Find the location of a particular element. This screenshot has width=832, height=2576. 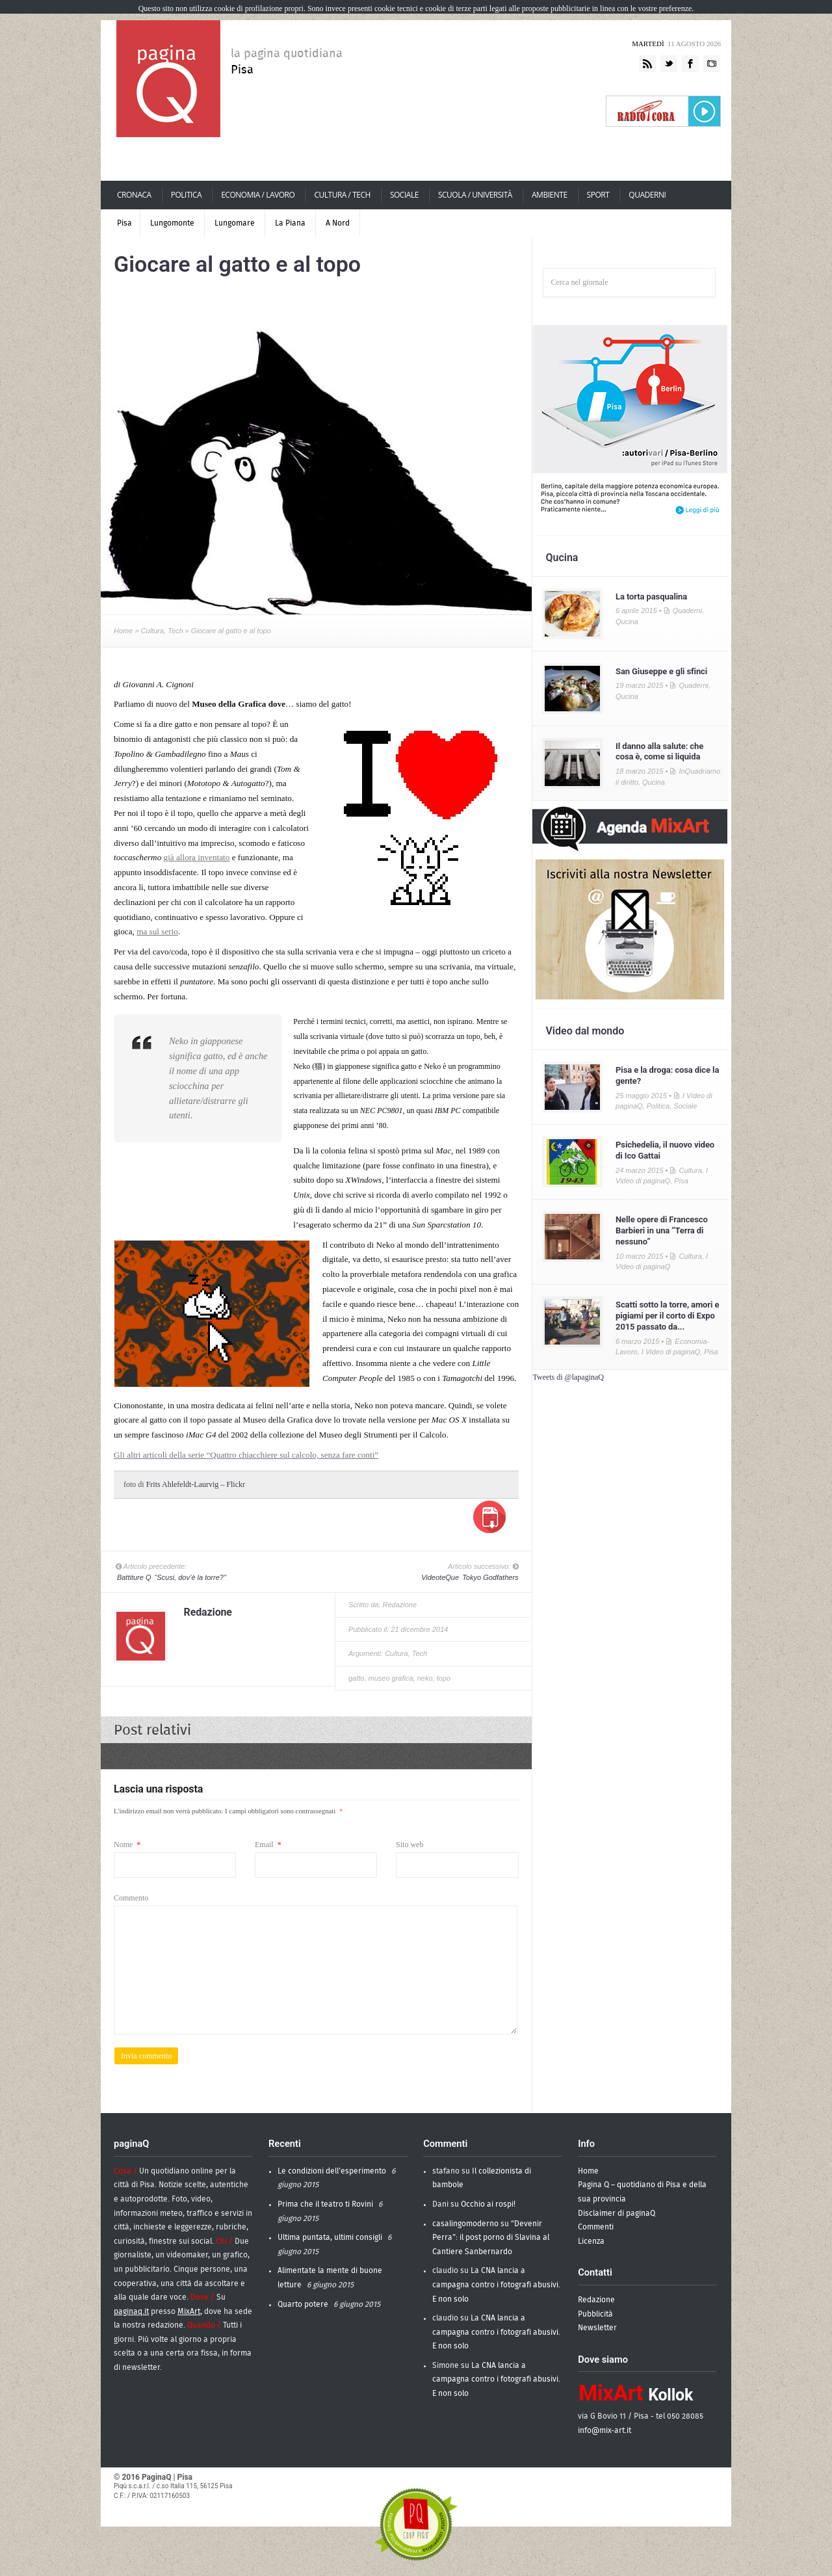

gatto is located at coordinates (356, 1678).